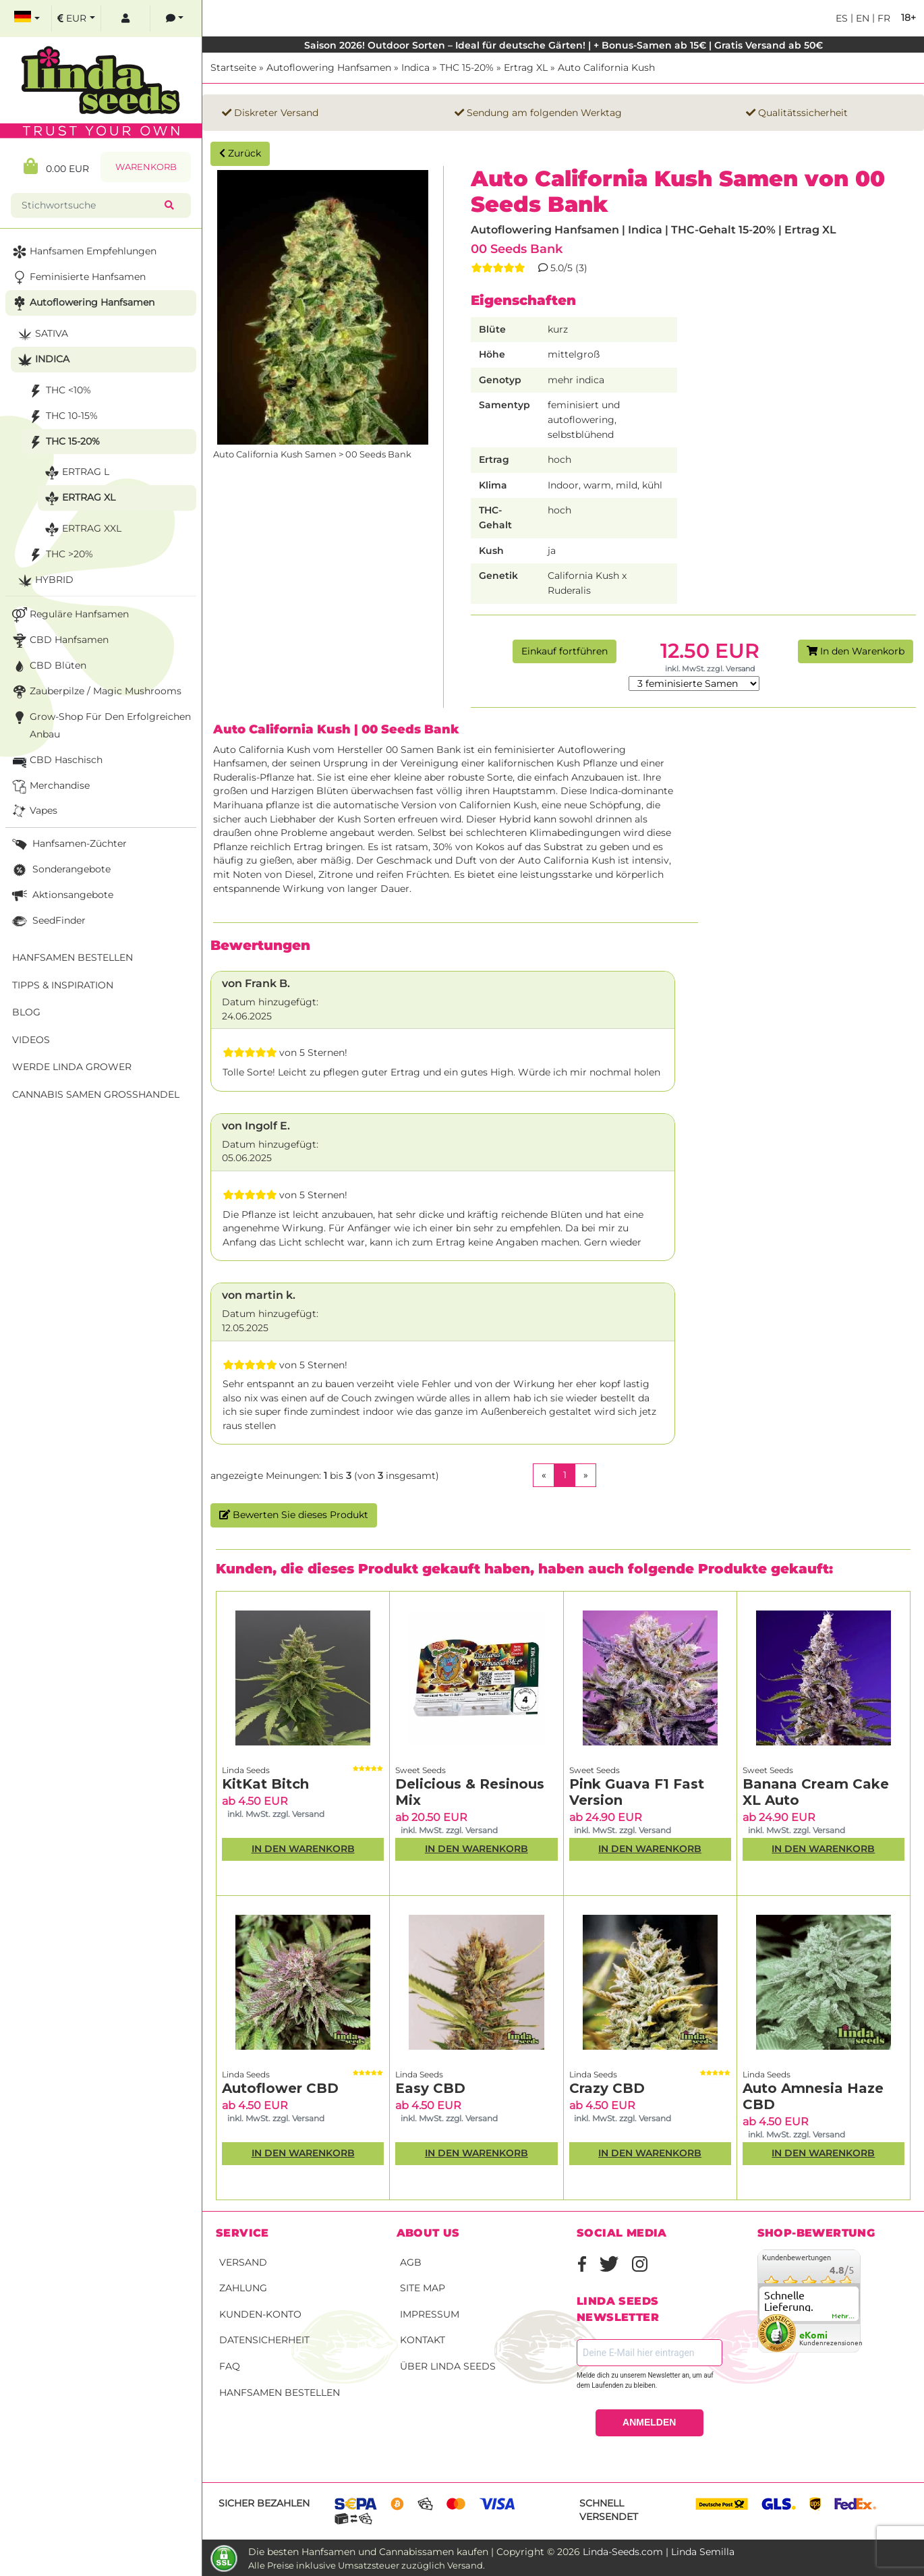 This screenshot has height=2576, width=924. What do you see at coordinates (422, 2340) in the screenshot?
I see `Kontakt` at bounding box center [422, 2340].